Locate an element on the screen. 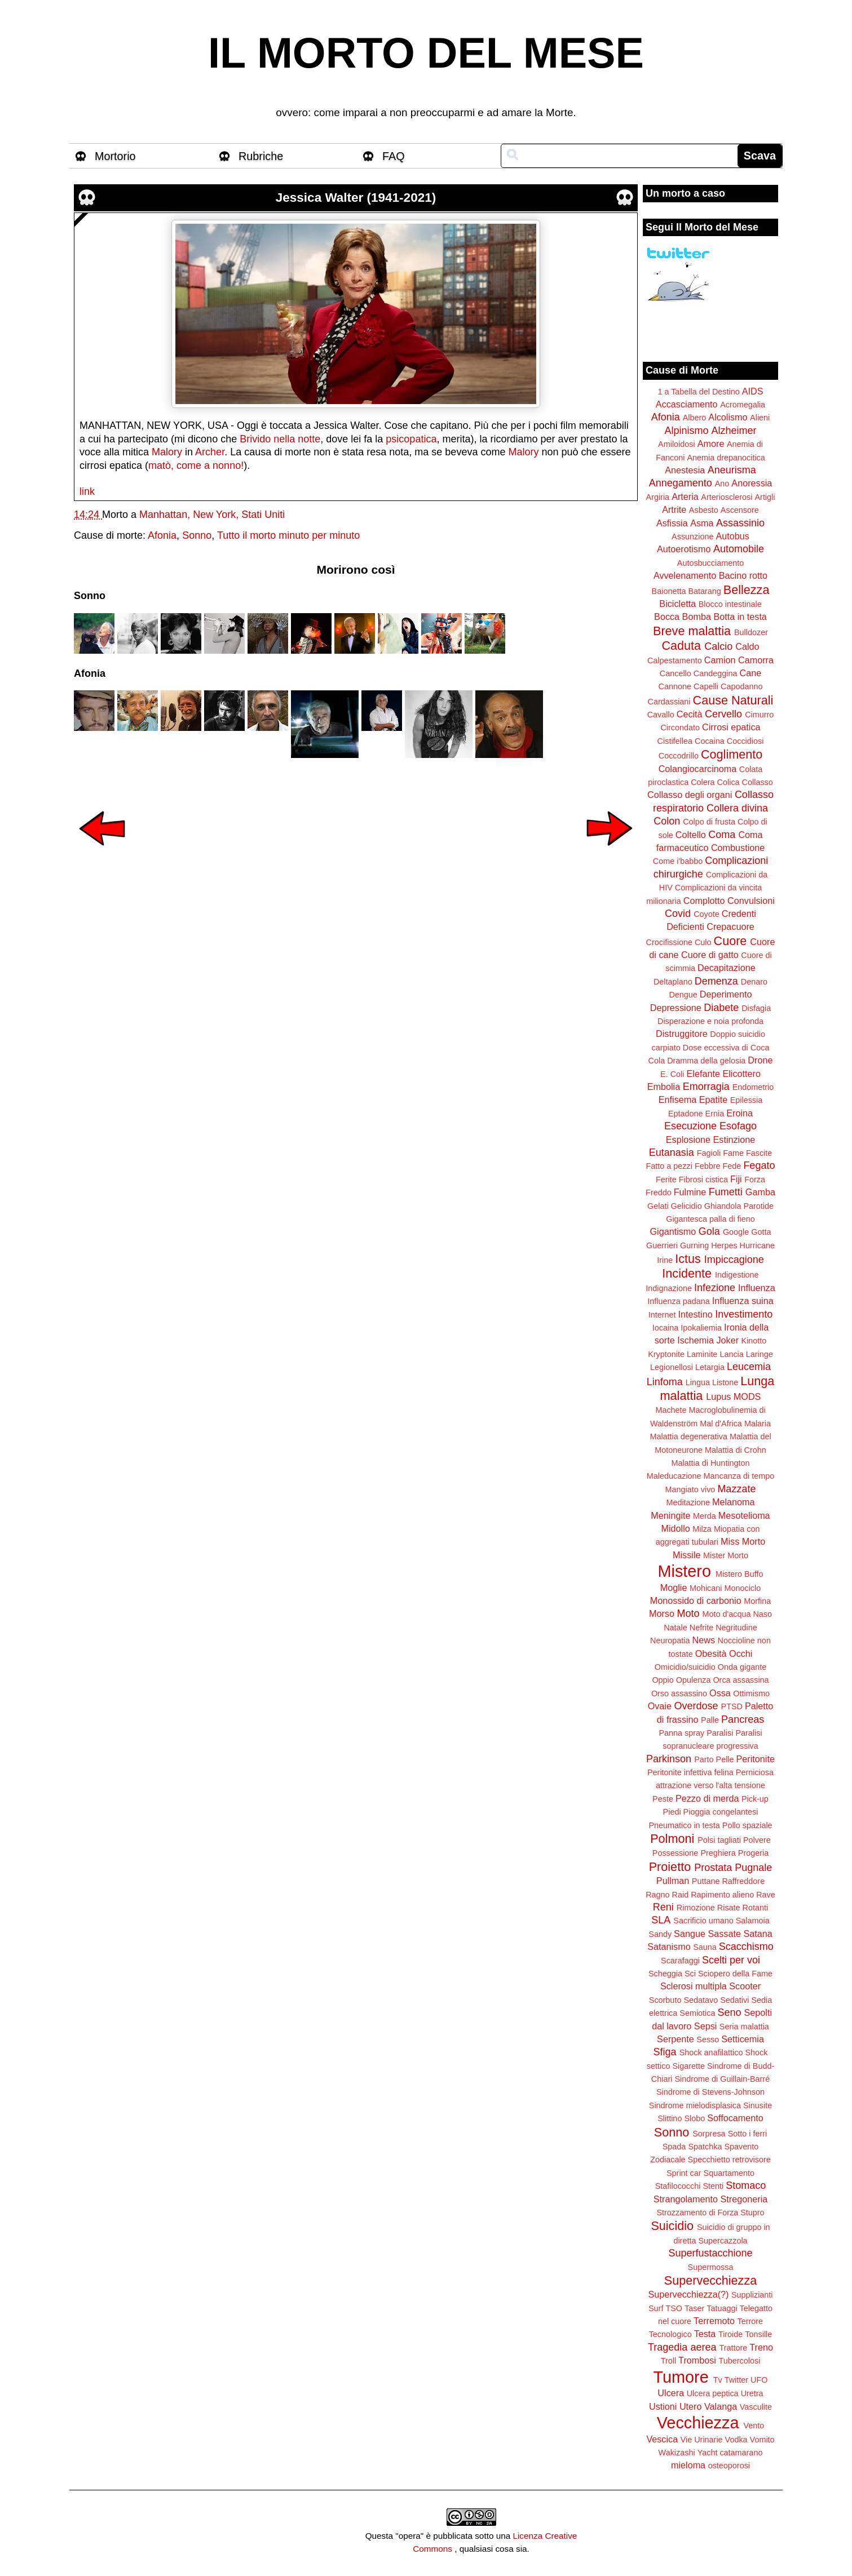 This screenshot has width=852, height=2576. Vecchiezza is located at coordinates (698, 2423).